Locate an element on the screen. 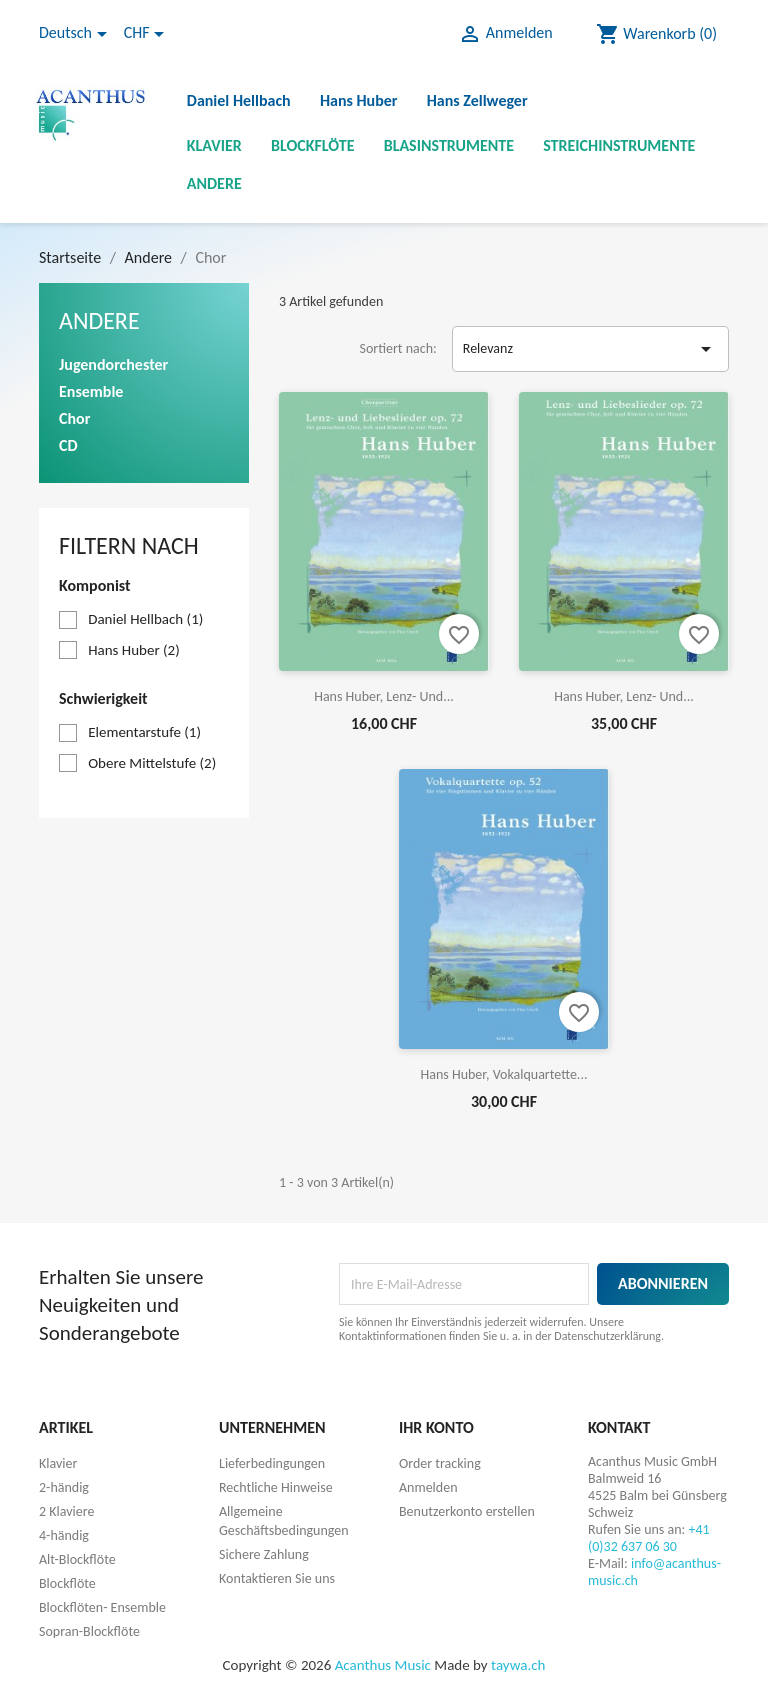 The height and width of the screenshot is (1690, 768). [Währungsschalter] is located at coordinates (147, 34).